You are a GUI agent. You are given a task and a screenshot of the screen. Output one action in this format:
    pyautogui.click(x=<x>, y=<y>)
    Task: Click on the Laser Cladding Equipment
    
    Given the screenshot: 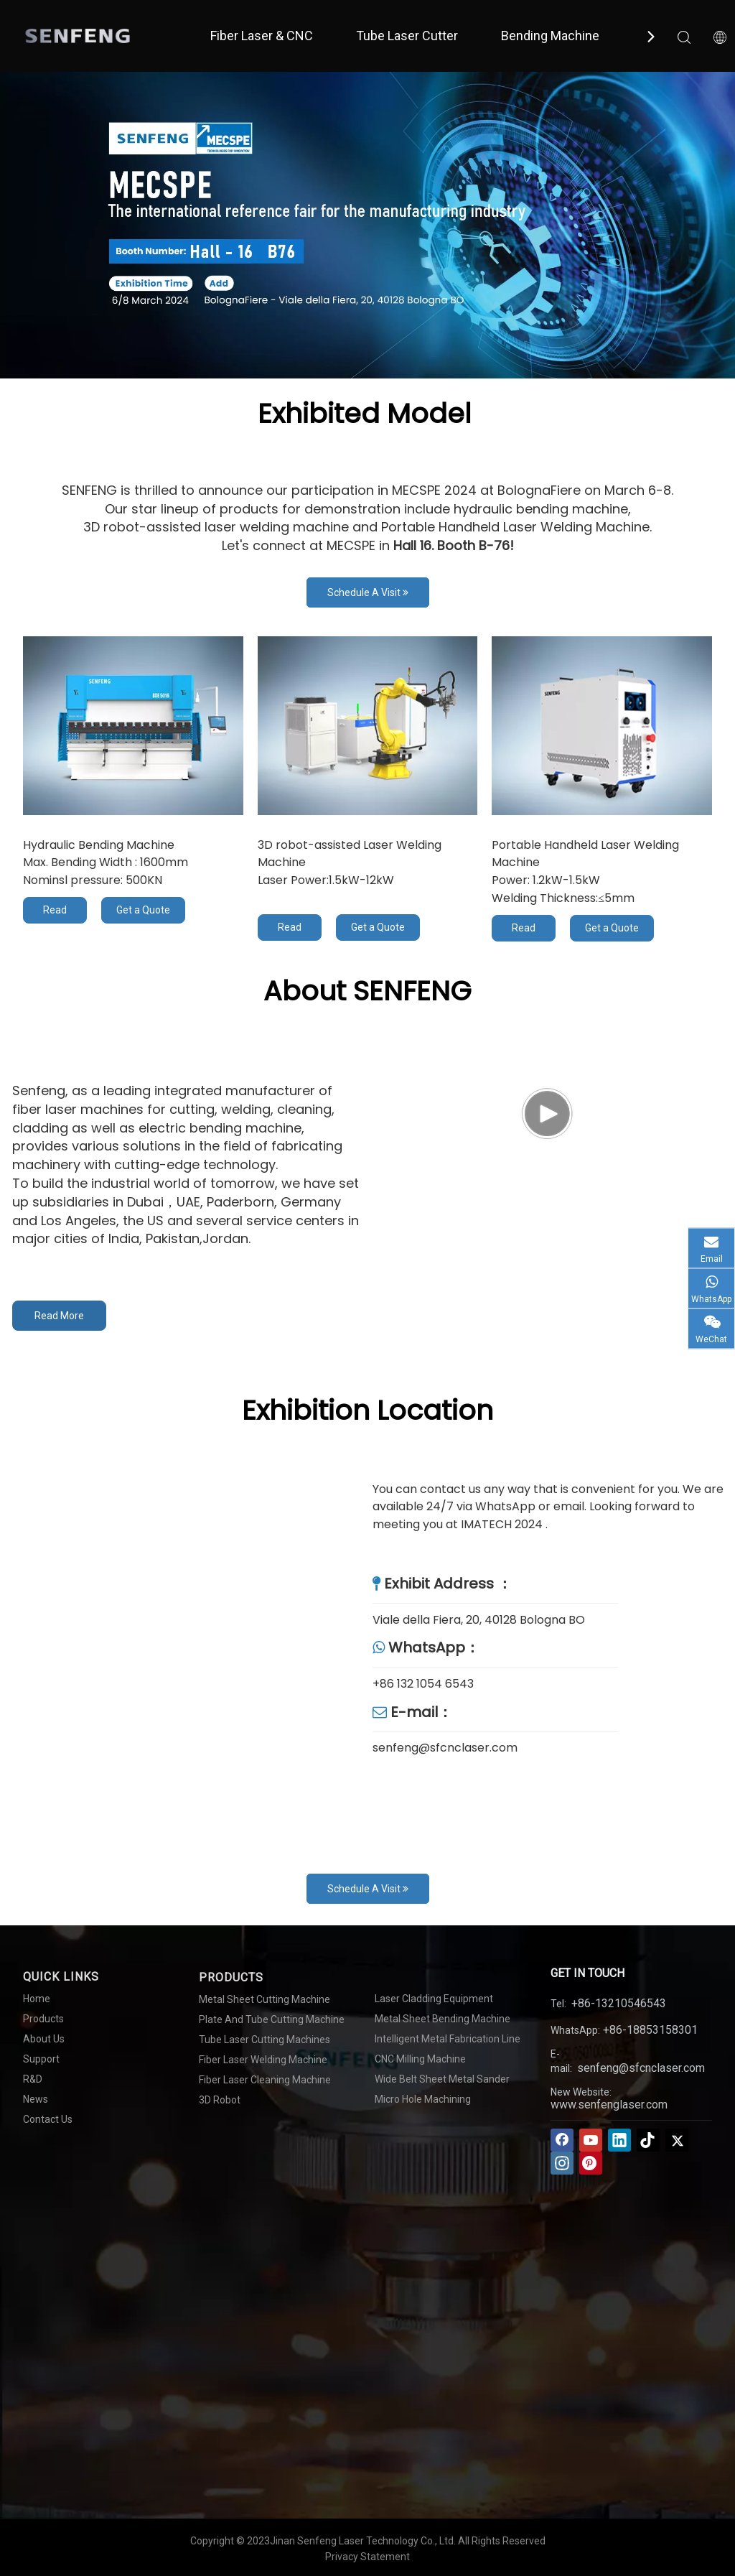 What is the action you would take?
    pyautogui.click(x=434, y=1998)
    